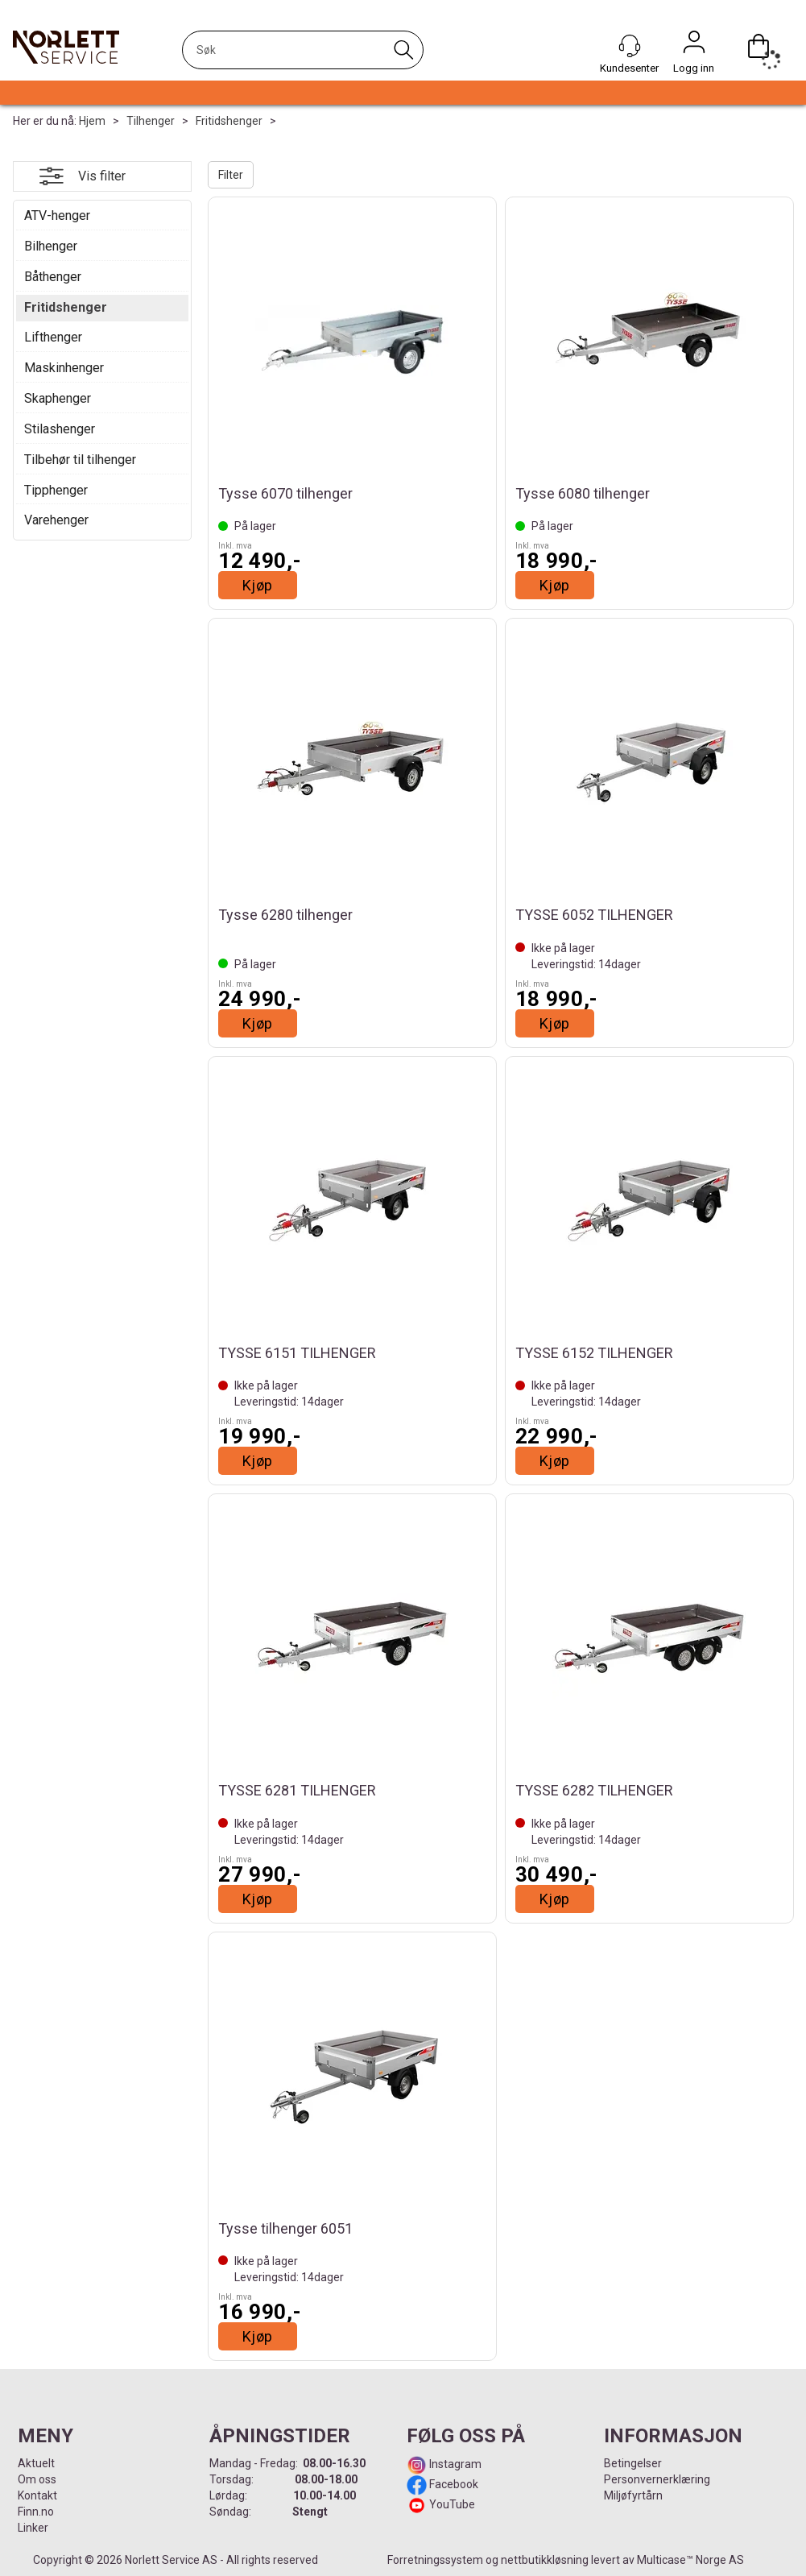 Image resolution: width=806 pixels, height=2576 pixels. Describe the element at coordinates (53, 337) in the screenshot. I see `Lifthenger` at that location.